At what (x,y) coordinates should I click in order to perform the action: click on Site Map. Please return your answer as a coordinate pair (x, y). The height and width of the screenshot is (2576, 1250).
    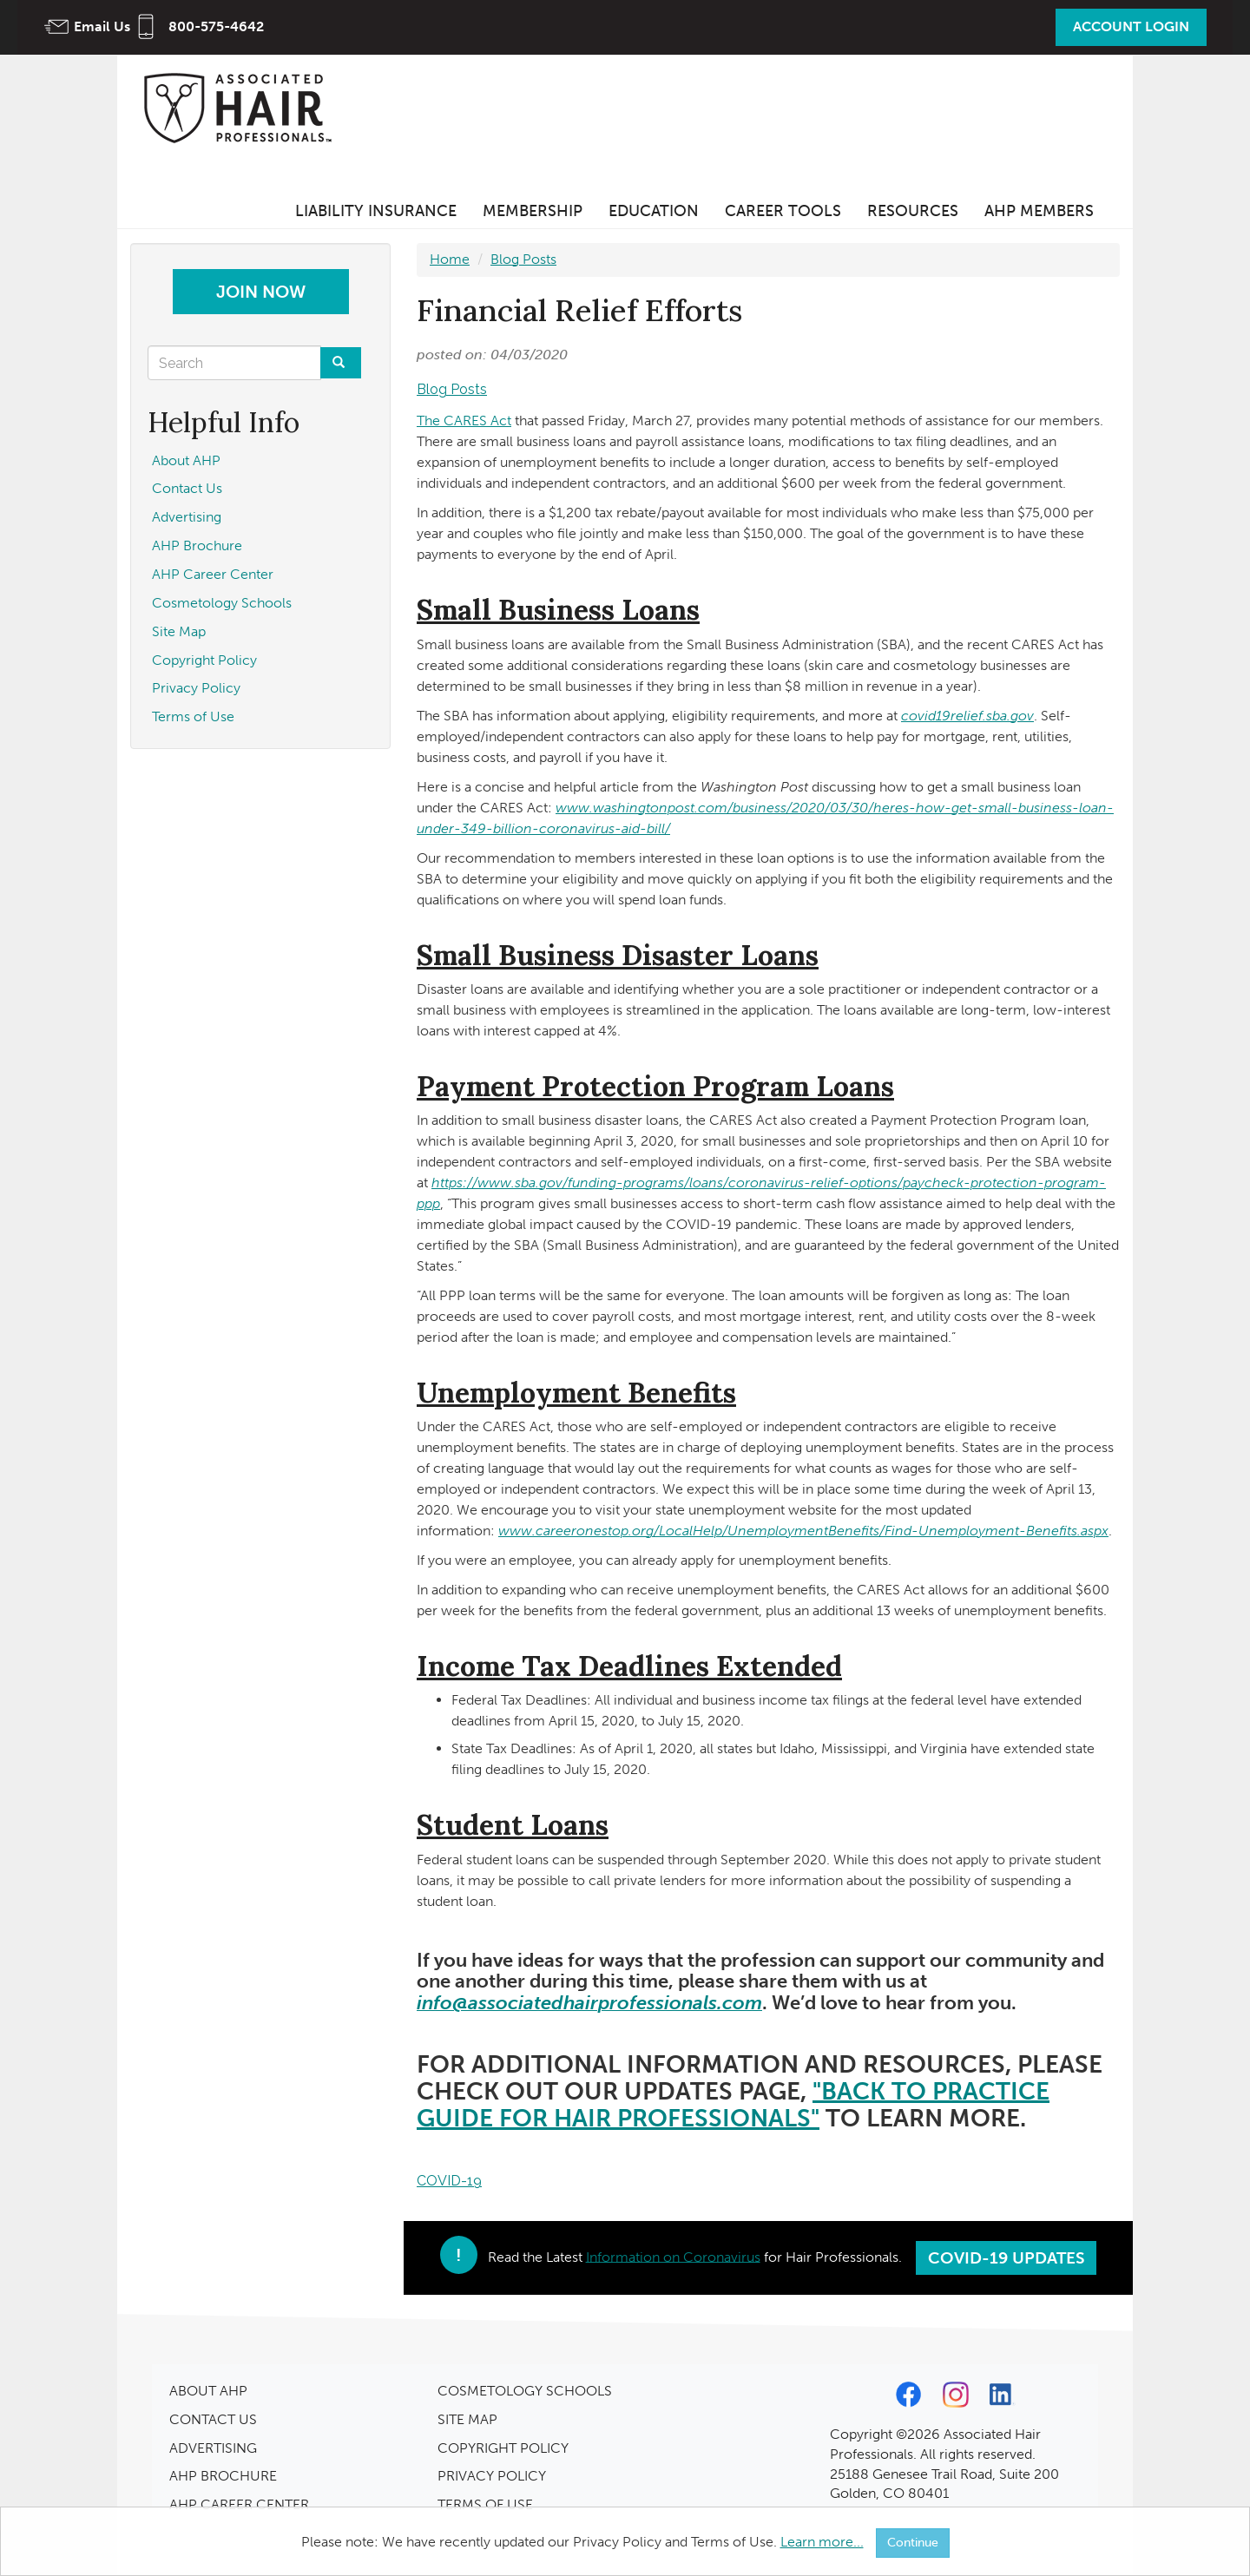
    Looking at the image, I should click on (179, 631).